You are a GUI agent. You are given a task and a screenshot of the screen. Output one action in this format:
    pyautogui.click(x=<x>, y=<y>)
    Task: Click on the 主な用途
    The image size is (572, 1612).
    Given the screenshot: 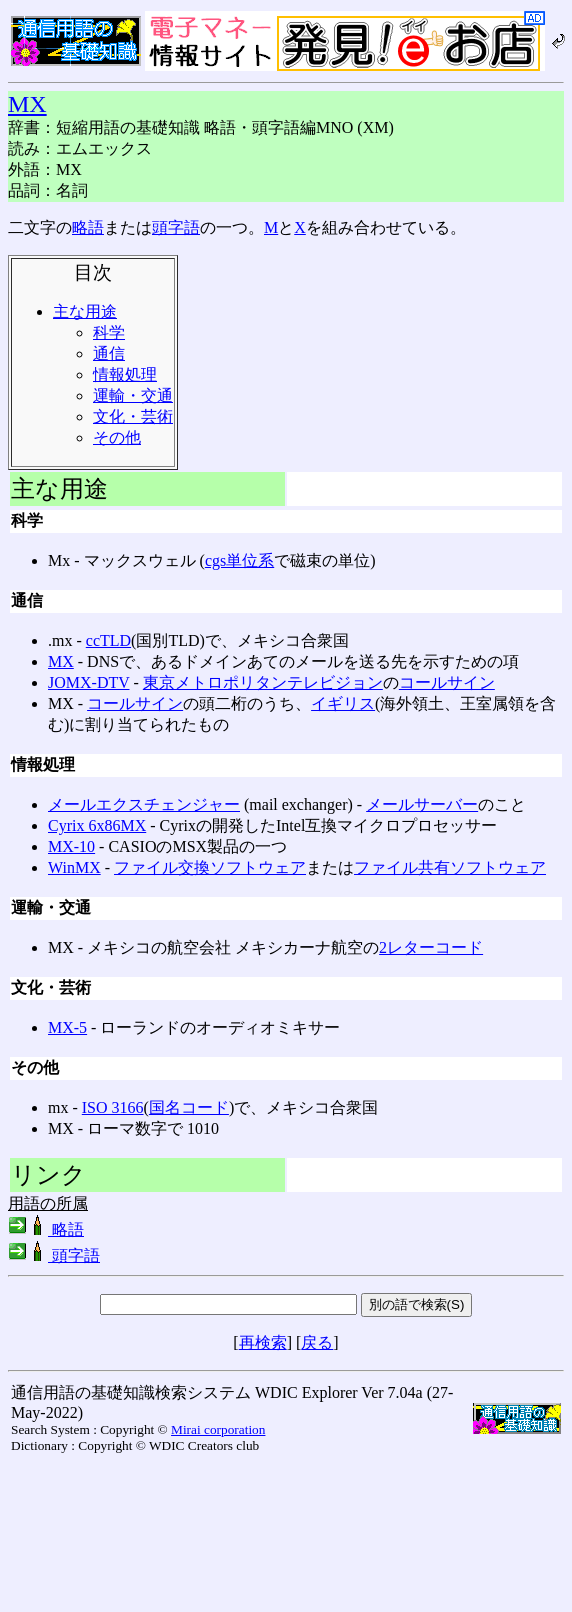 What is the action you would take?
    pyautogui.click(x=85, y=311)
    